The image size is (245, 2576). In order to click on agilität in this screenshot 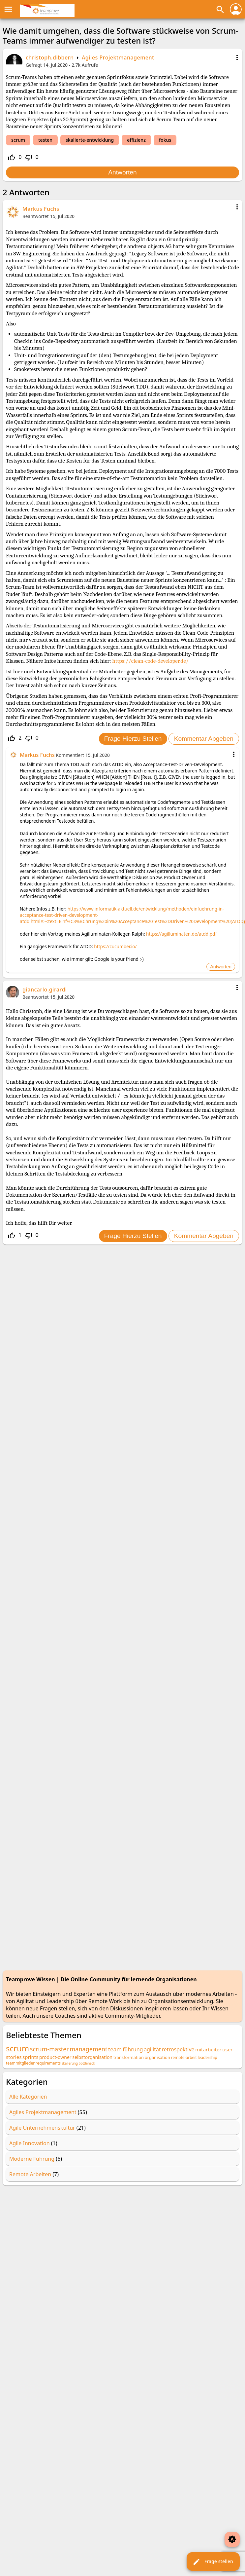, I will do `click(152, 2049)`.